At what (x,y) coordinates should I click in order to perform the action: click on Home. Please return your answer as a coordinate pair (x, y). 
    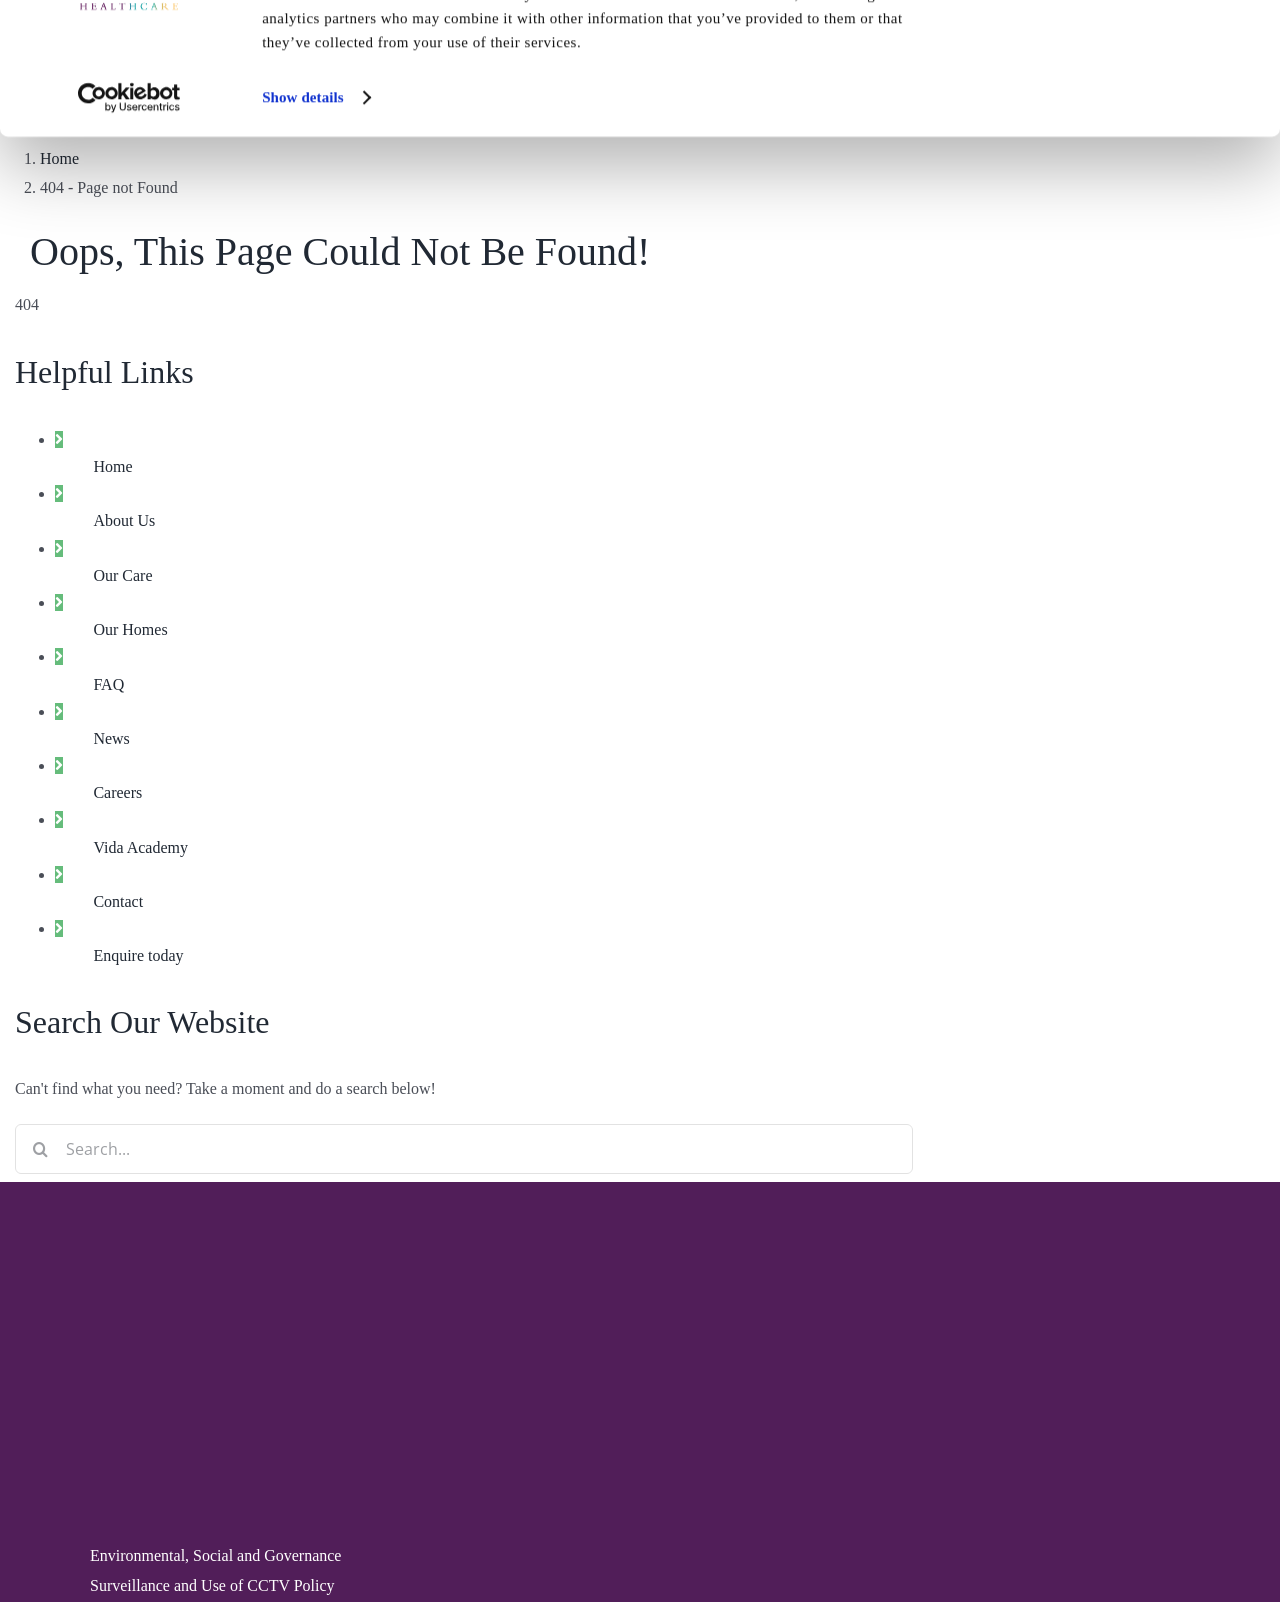
    Looking at the image, I should click on (112, 466).